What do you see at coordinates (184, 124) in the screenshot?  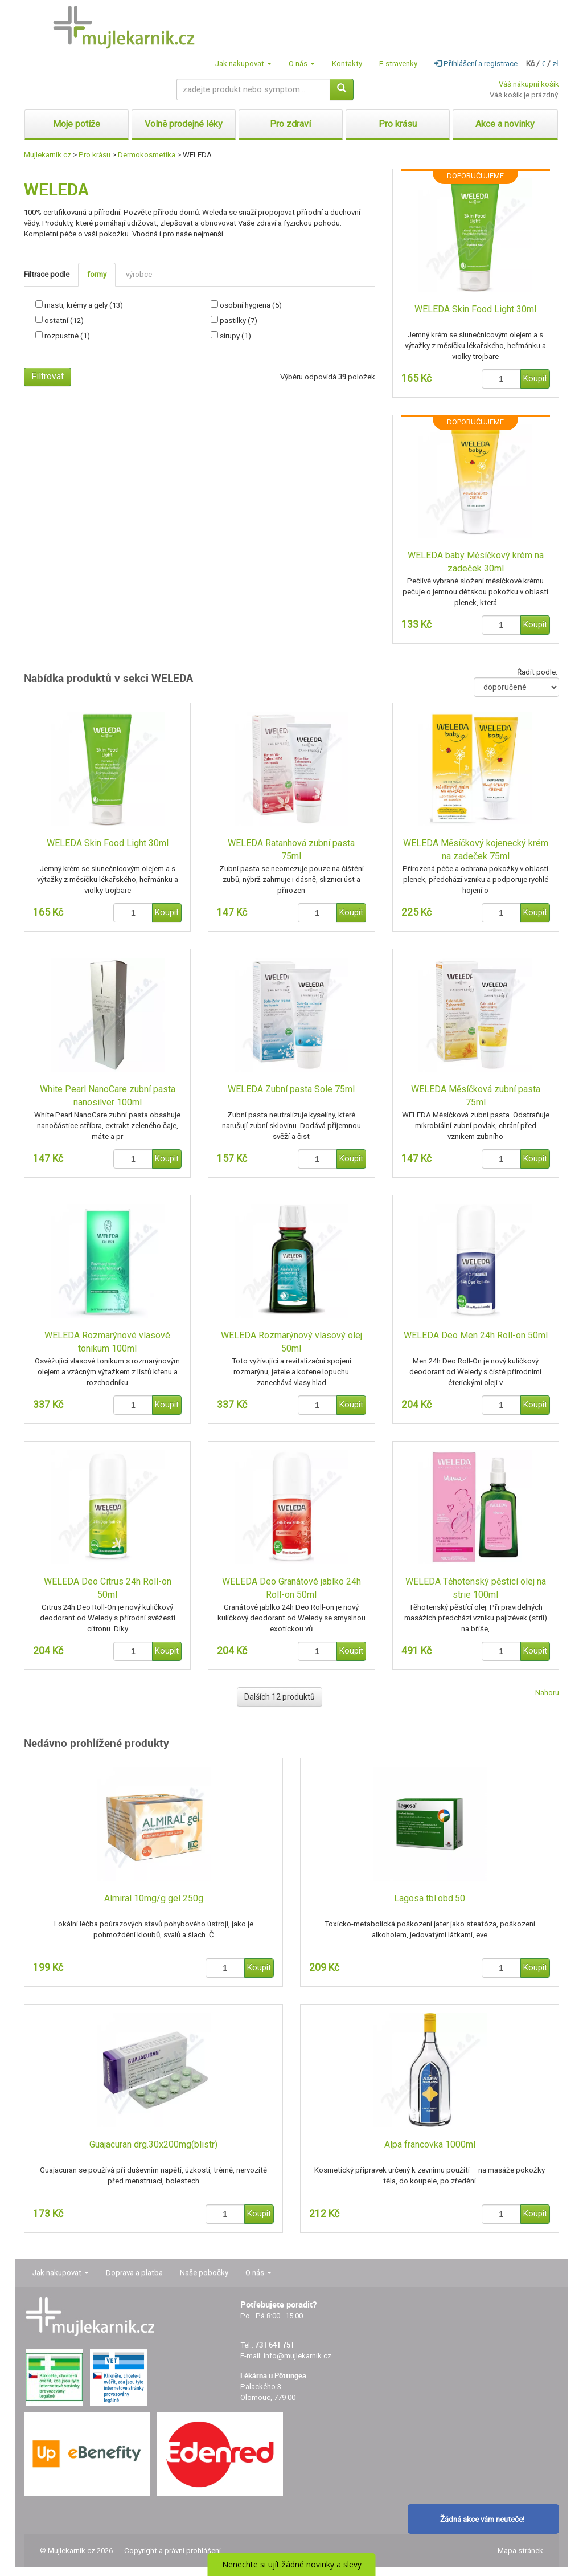 I see `Volně prodejné léky [button]` at bounding box center [184, 124].